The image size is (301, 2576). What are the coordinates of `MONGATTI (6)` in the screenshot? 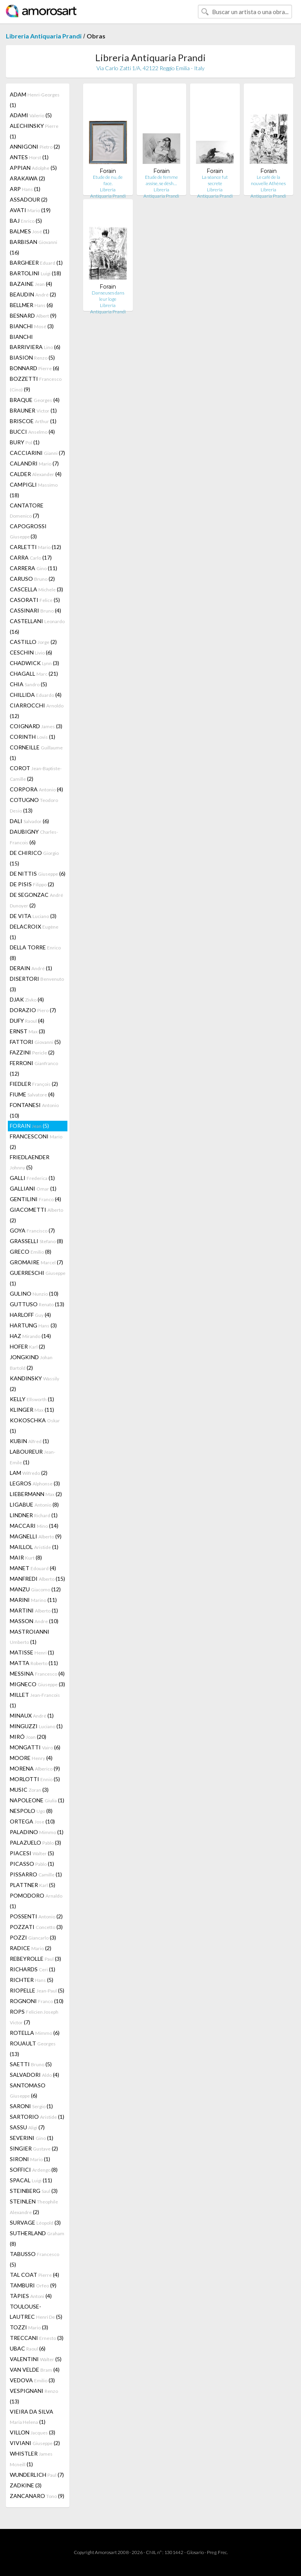 It's located at (35, 1747).